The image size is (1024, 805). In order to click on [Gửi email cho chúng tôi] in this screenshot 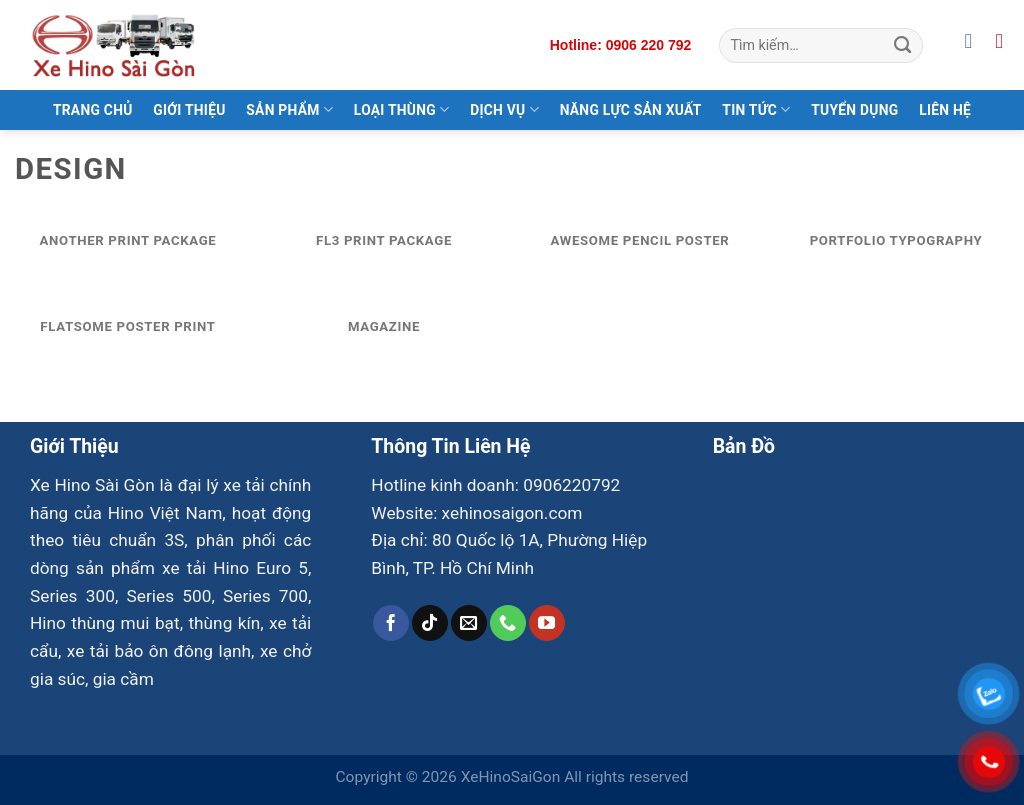, I will do `click(469, 623)`.